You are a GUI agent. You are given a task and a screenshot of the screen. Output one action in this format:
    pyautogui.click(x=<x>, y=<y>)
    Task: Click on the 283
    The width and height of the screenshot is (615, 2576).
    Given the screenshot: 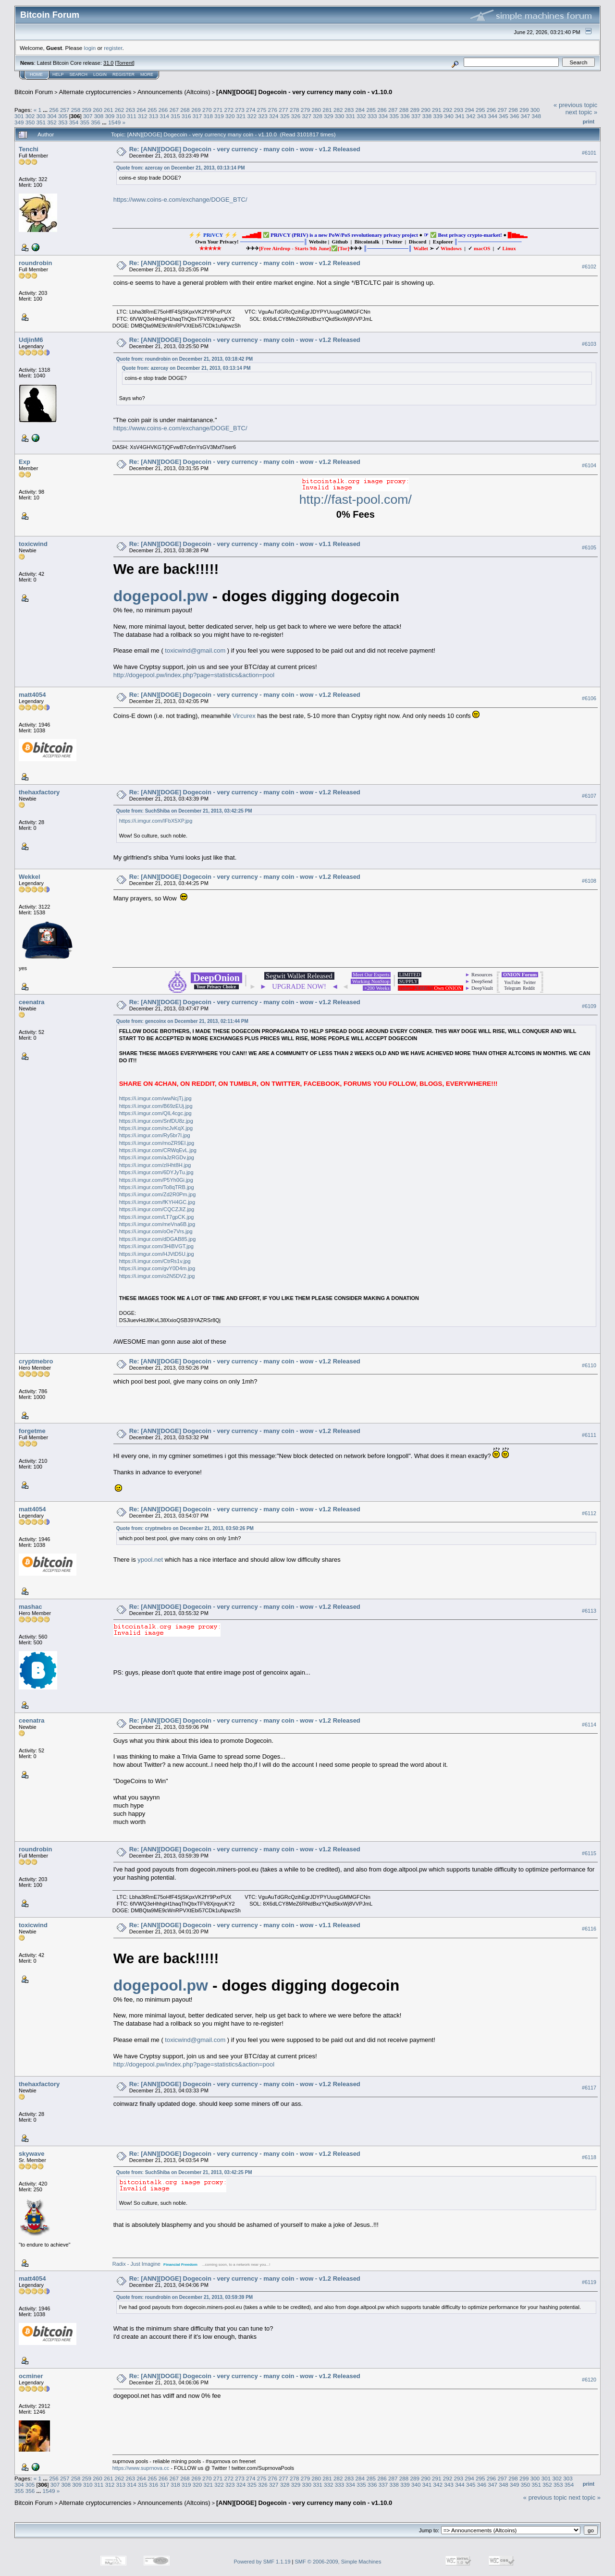 What is the action you would take?
    pyautogui.click(x=349, y=110)
    